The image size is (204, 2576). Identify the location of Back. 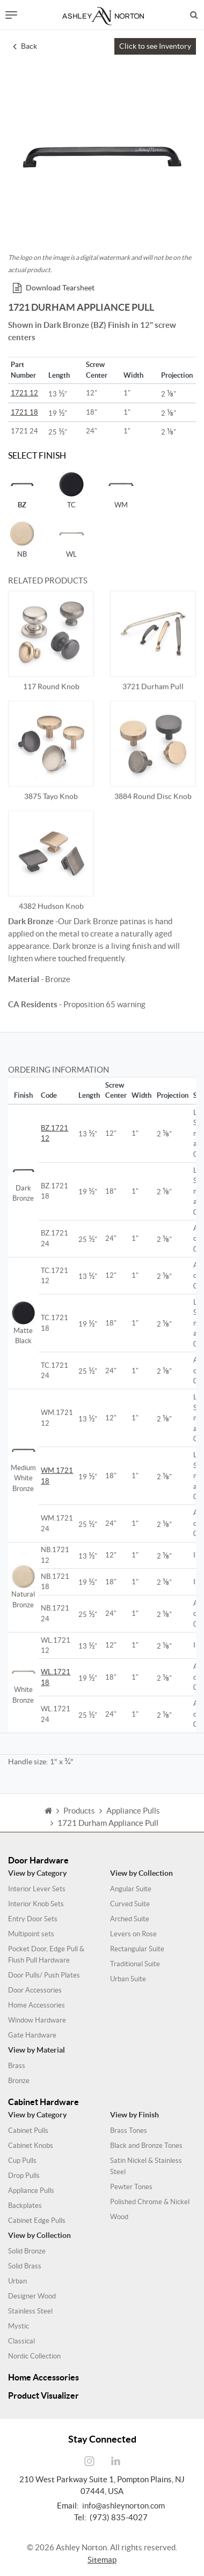
(25, 46).